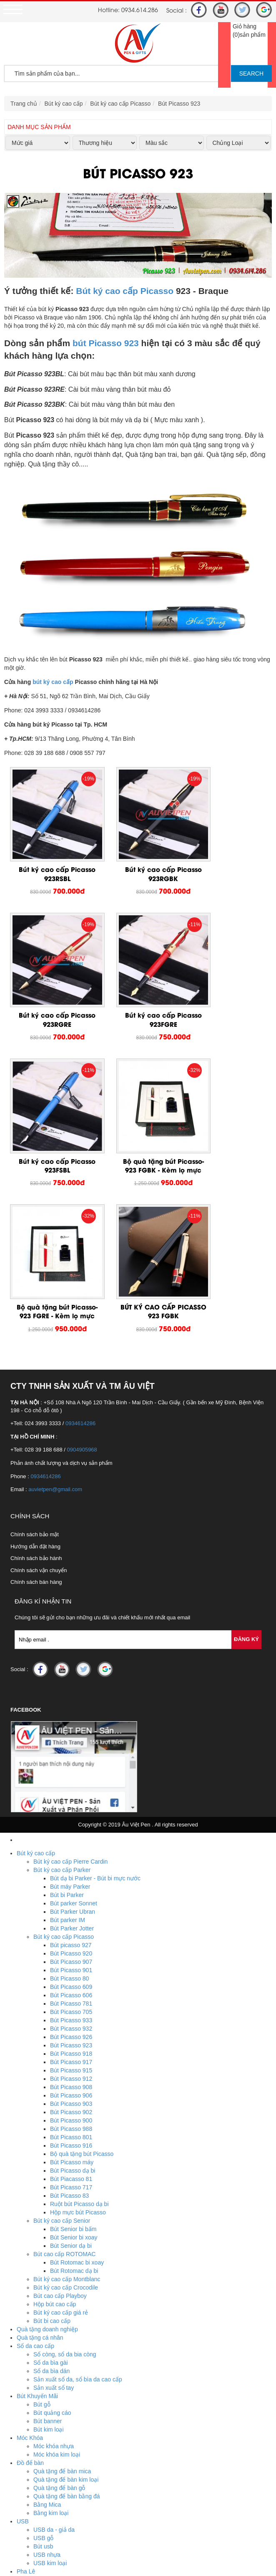  Describe the element at coordinates (71, 1898) in the screenshot. I see `Bút Picasso 912` at that location.